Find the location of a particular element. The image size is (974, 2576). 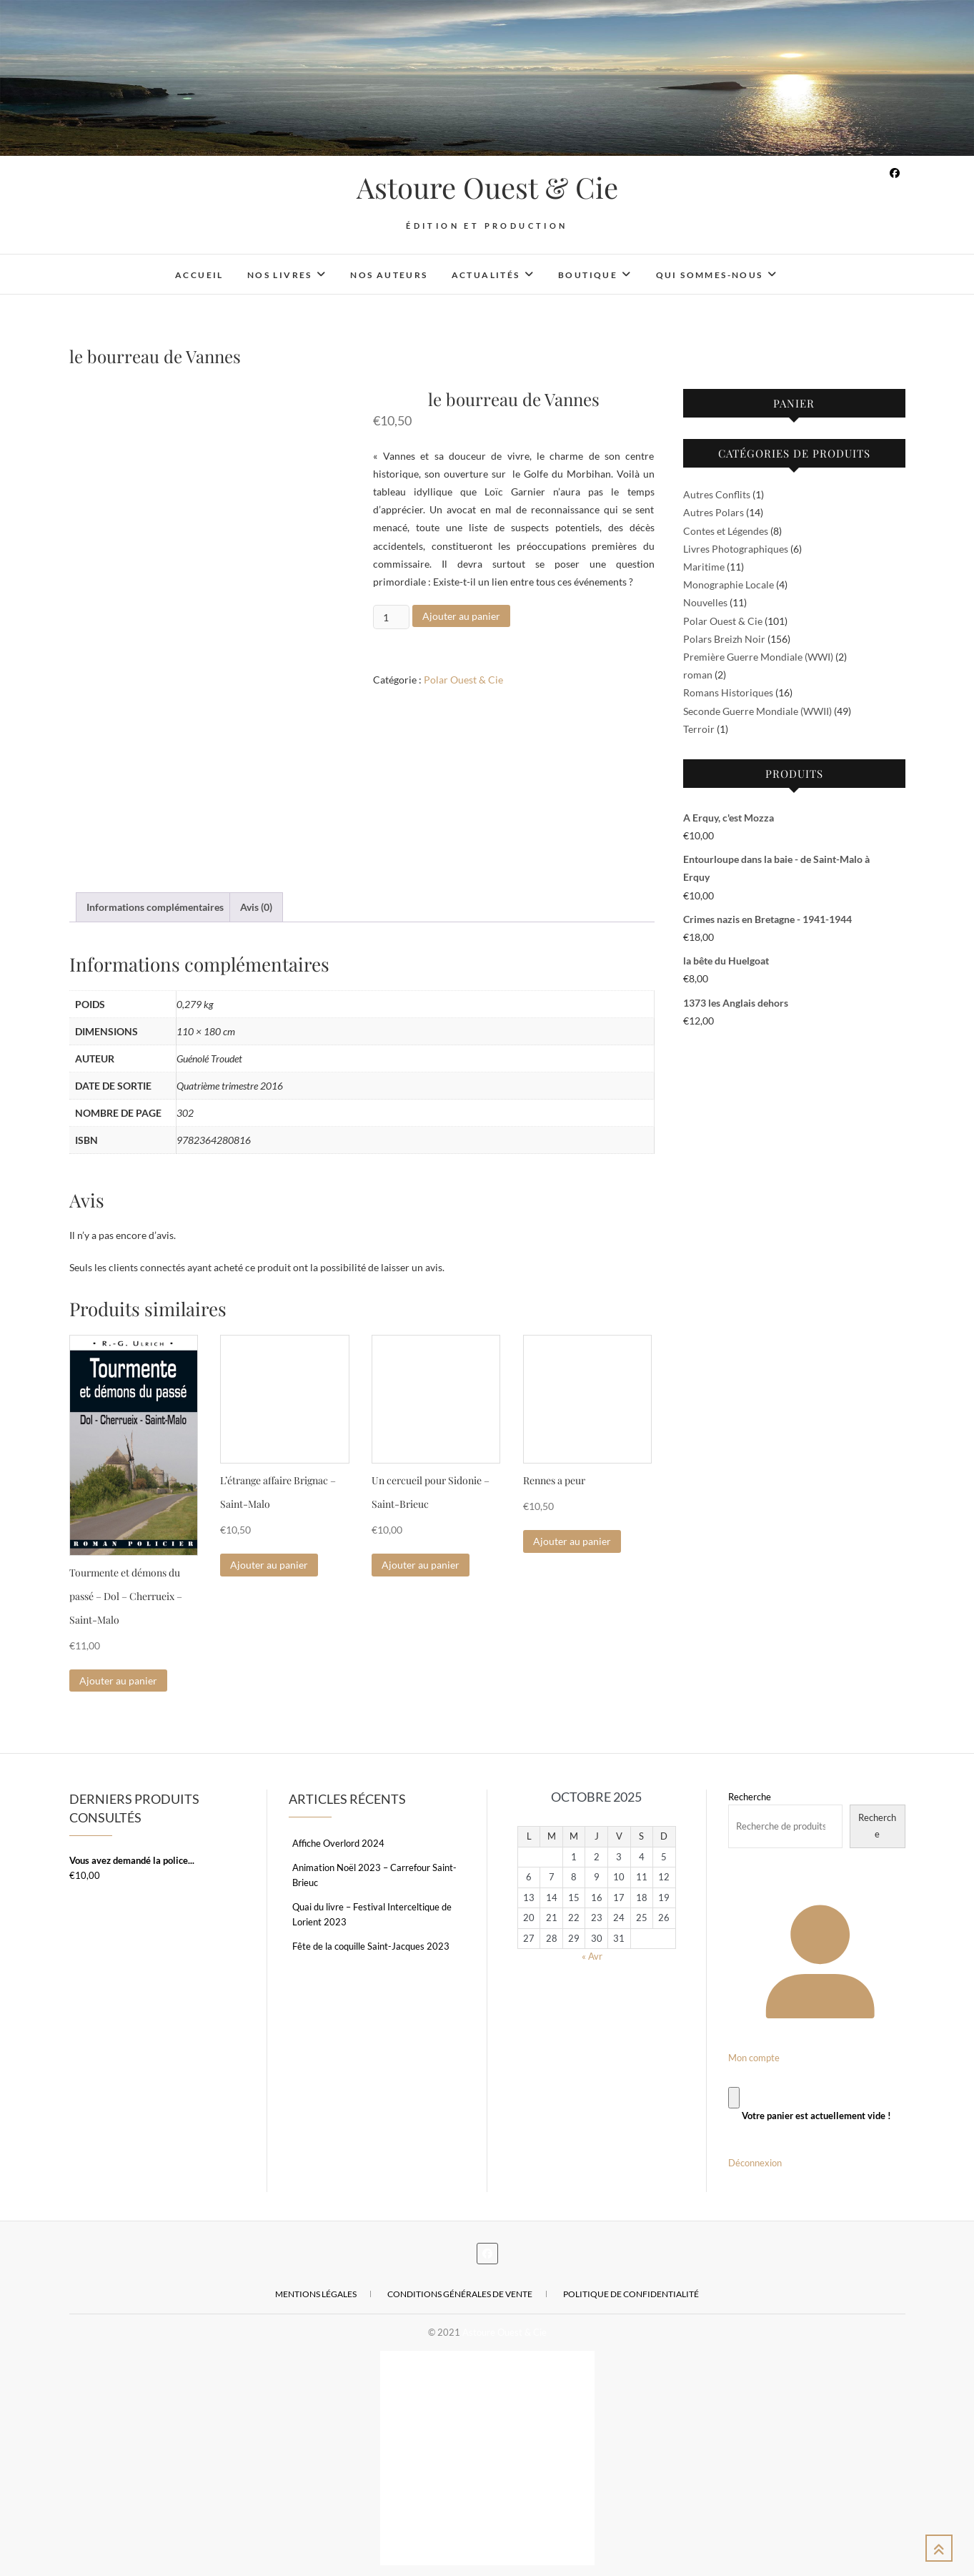

Ajouter au panier [Ajouter au panier : “Tourmente et démons du passé - Dol - Cherrueix - Saint-Malo”] is located at coordinates (118, 1680).